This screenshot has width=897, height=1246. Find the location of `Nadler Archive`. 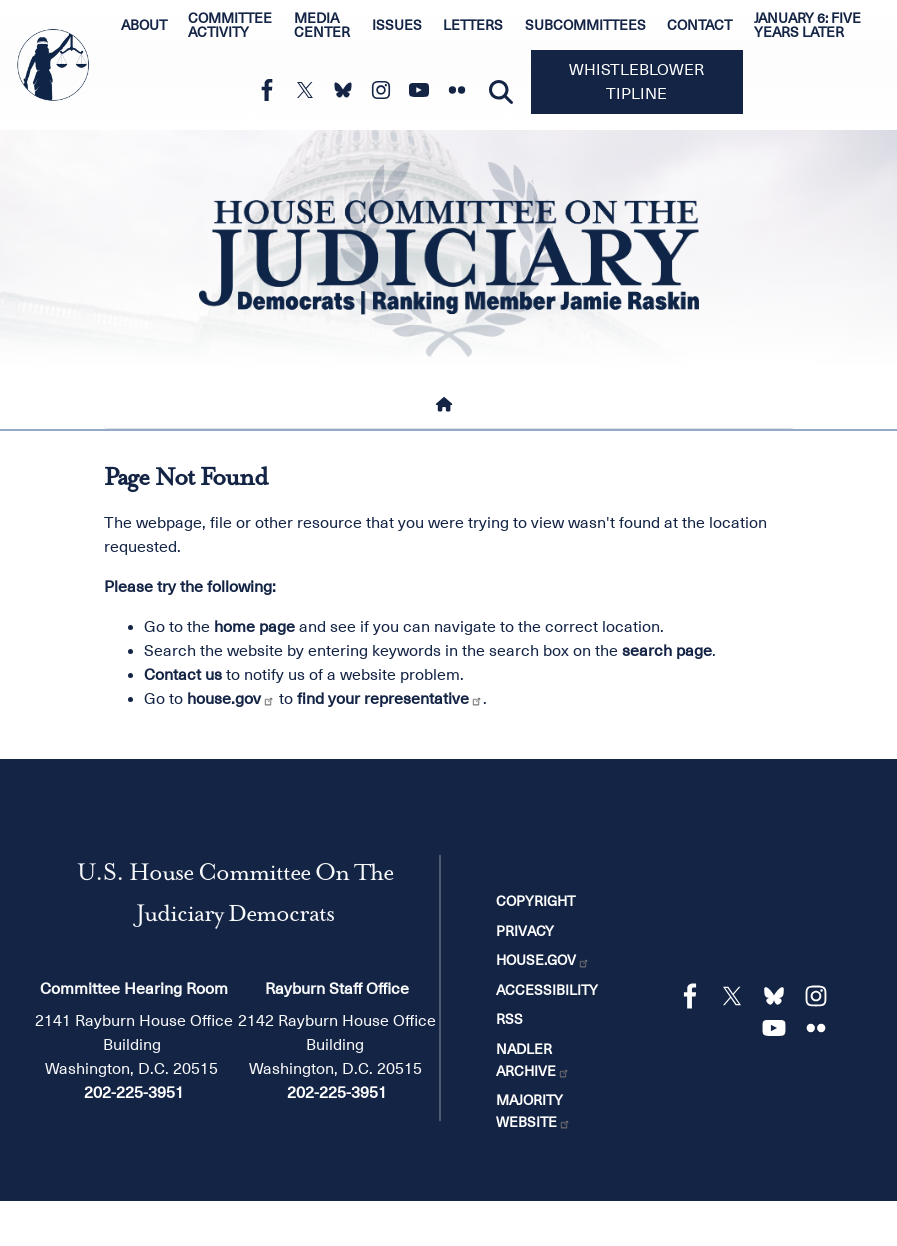

Nadler Archive is located at coordinates (533, 1060).